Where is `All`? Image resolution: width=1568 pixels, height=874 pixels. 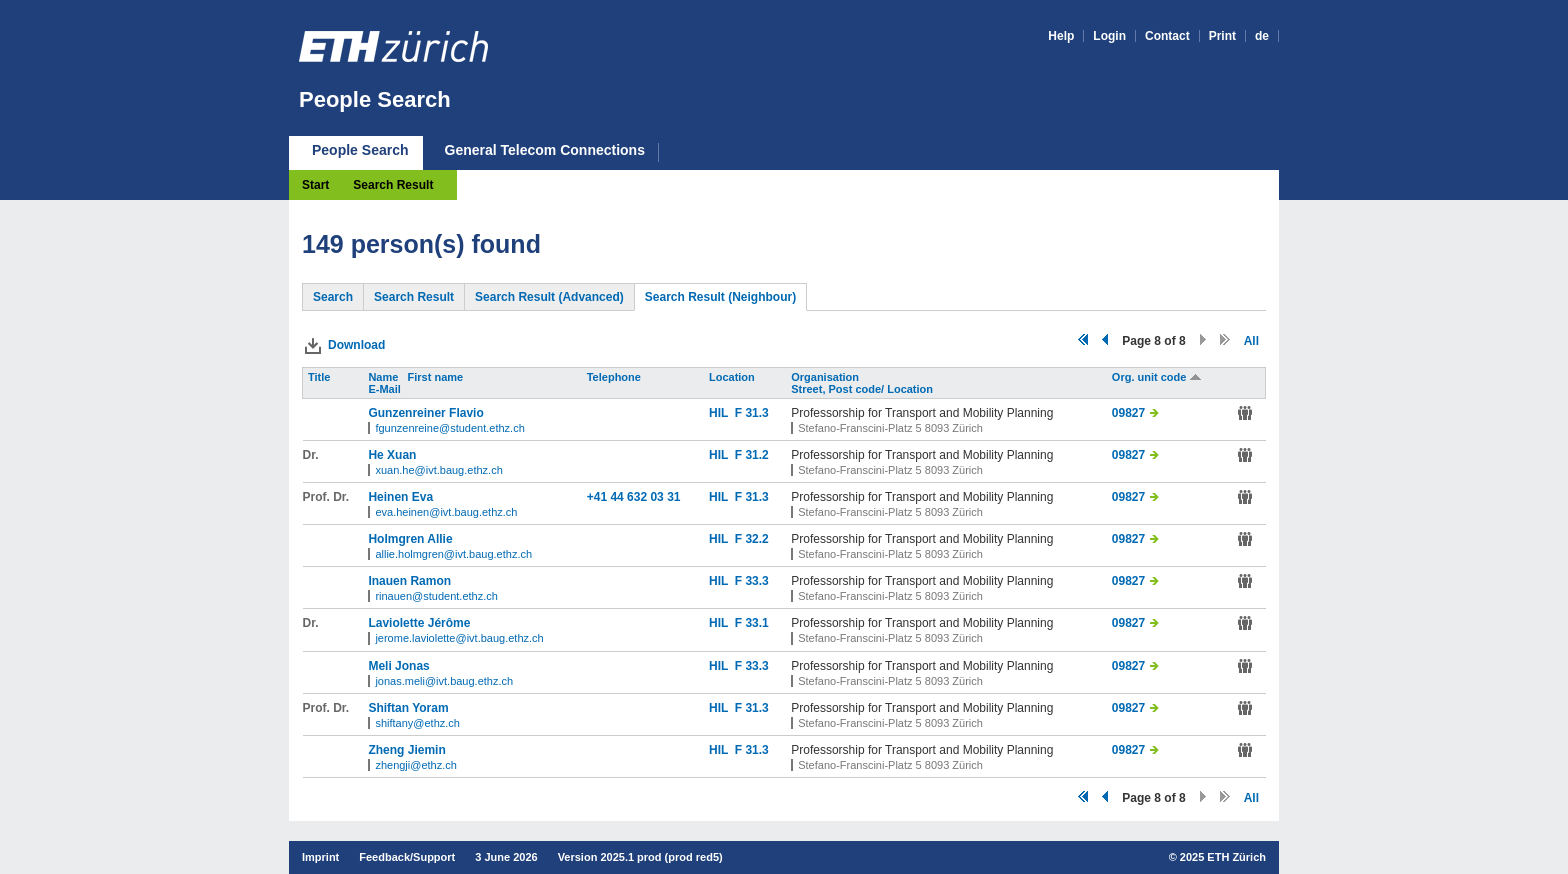 All is located at coordinates (1251, 341).